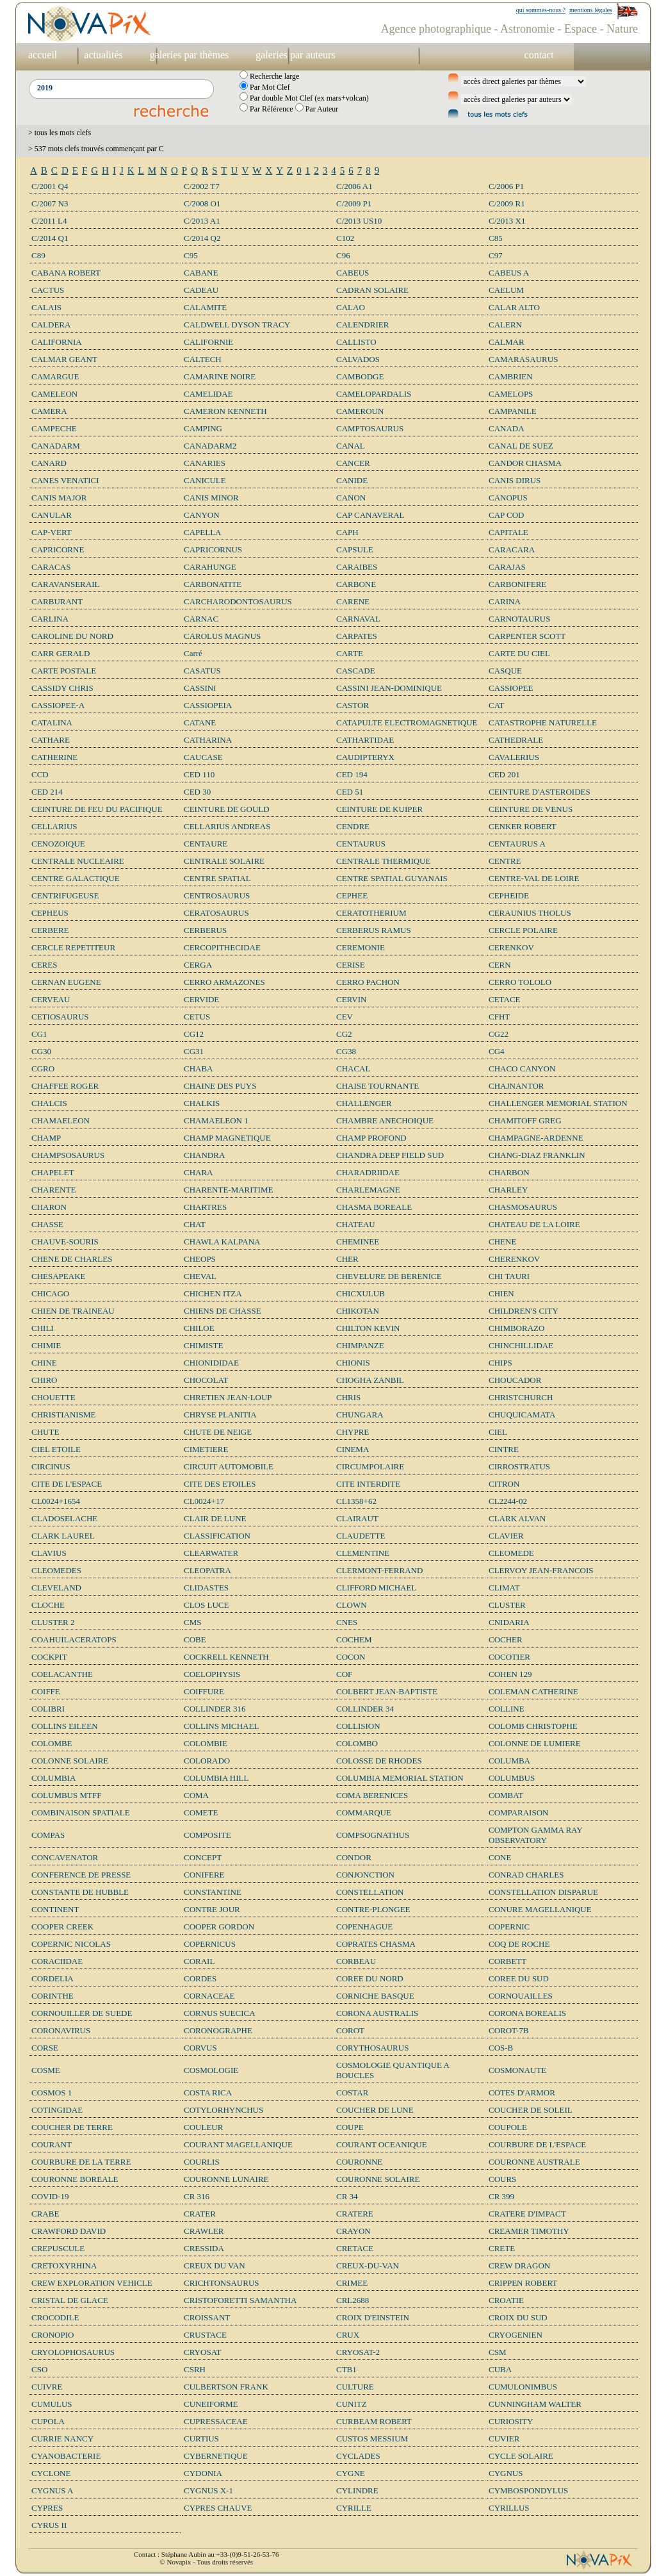 This screenshot has height=2576, width=666. Describe the element at coordinates (379, 1570) in the screenshot. I see `CLERMONT-FERRAND` at that location.